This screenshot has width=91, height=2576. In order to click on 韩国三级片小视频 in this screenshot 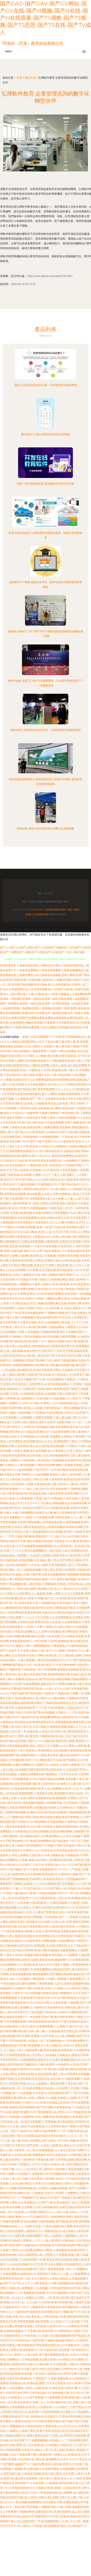, I will do `click(58, 2311)`.